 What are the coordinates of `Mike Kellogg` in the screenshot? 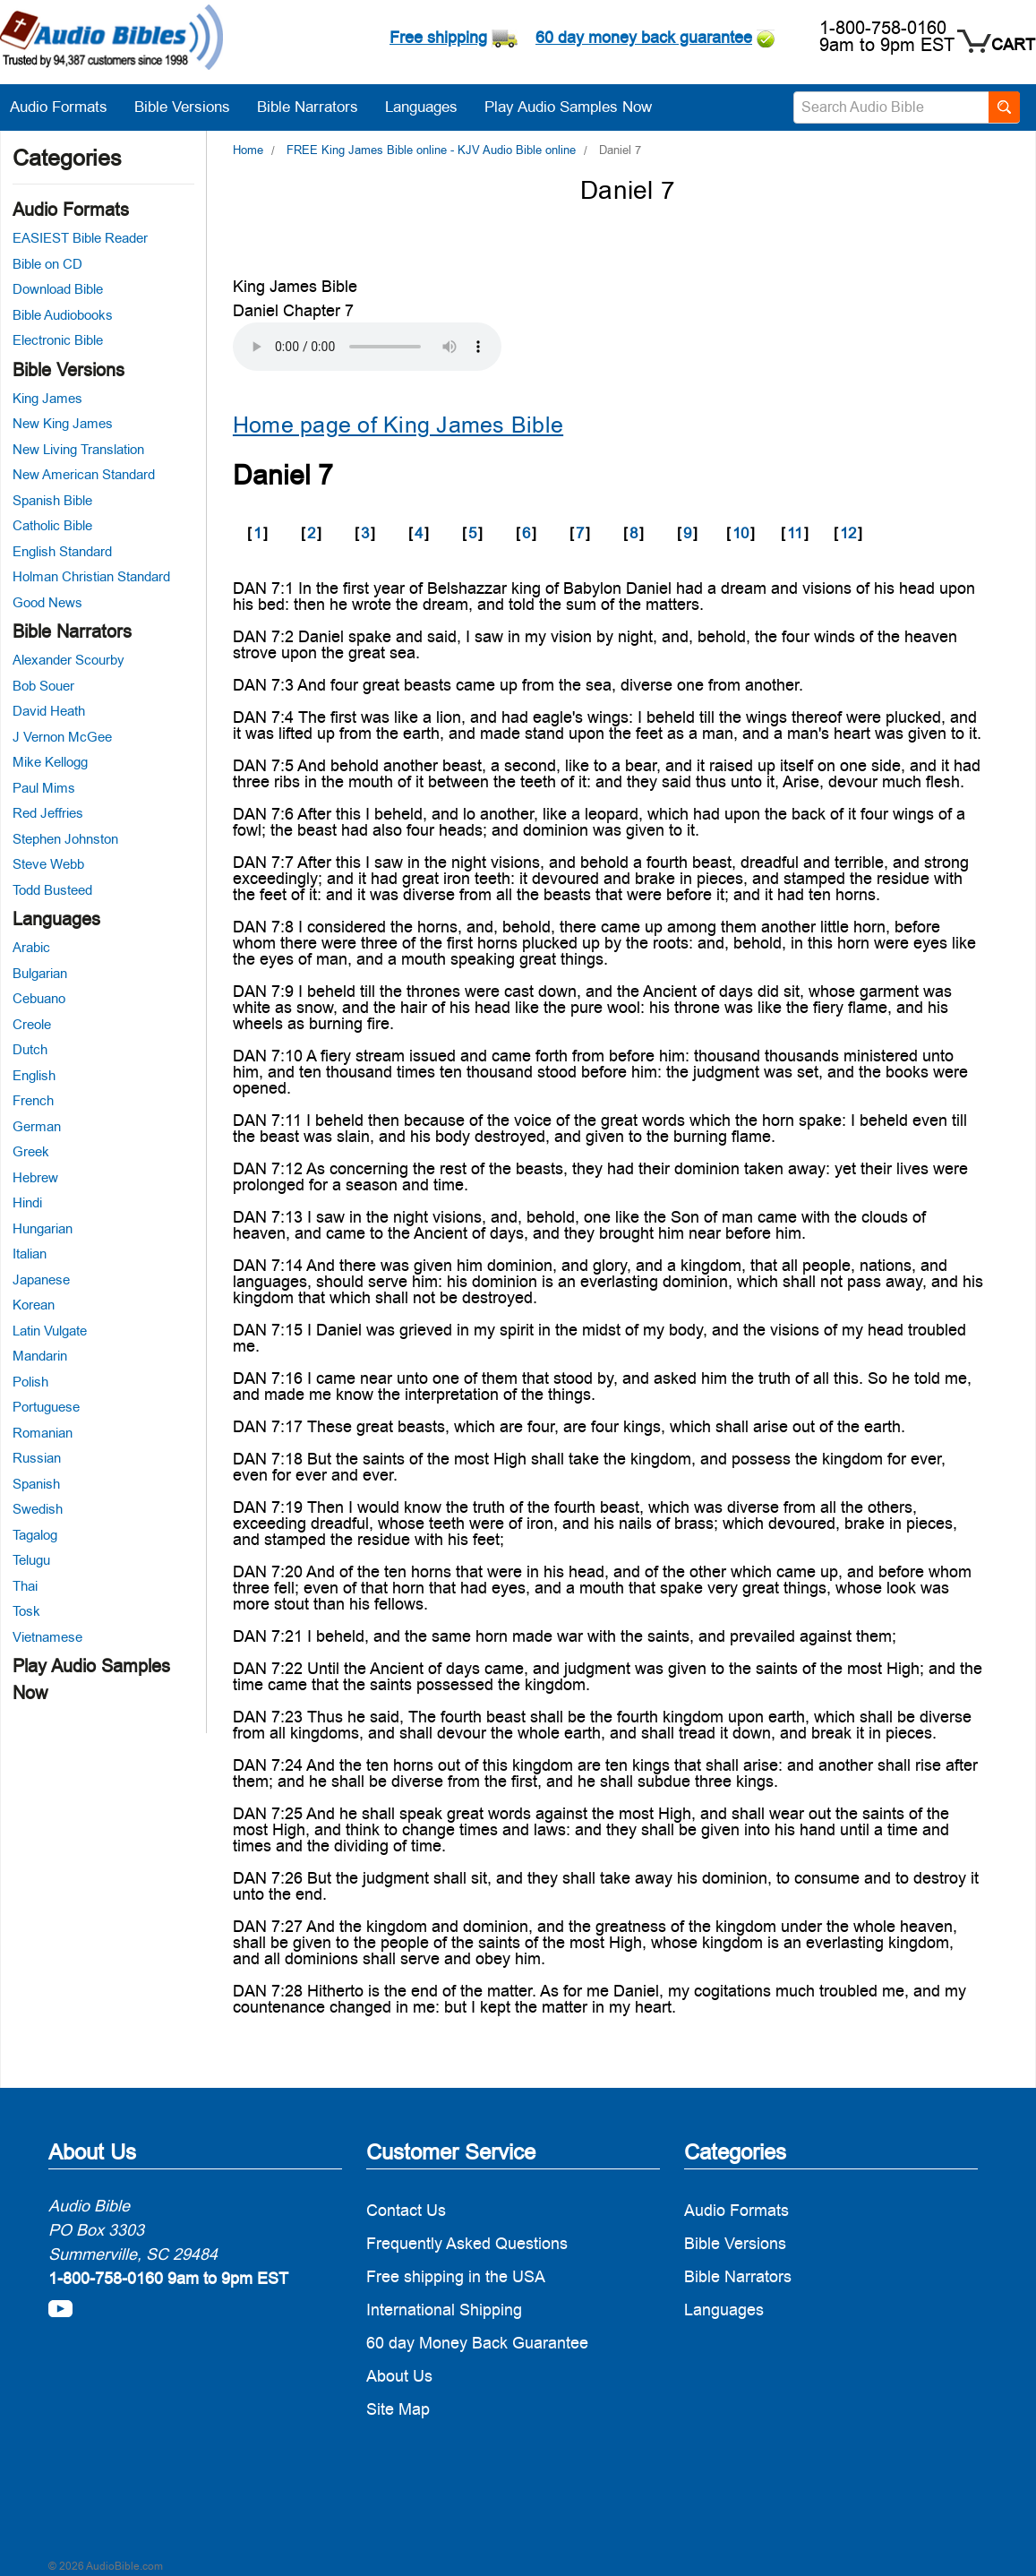 It's located at (50, 761).